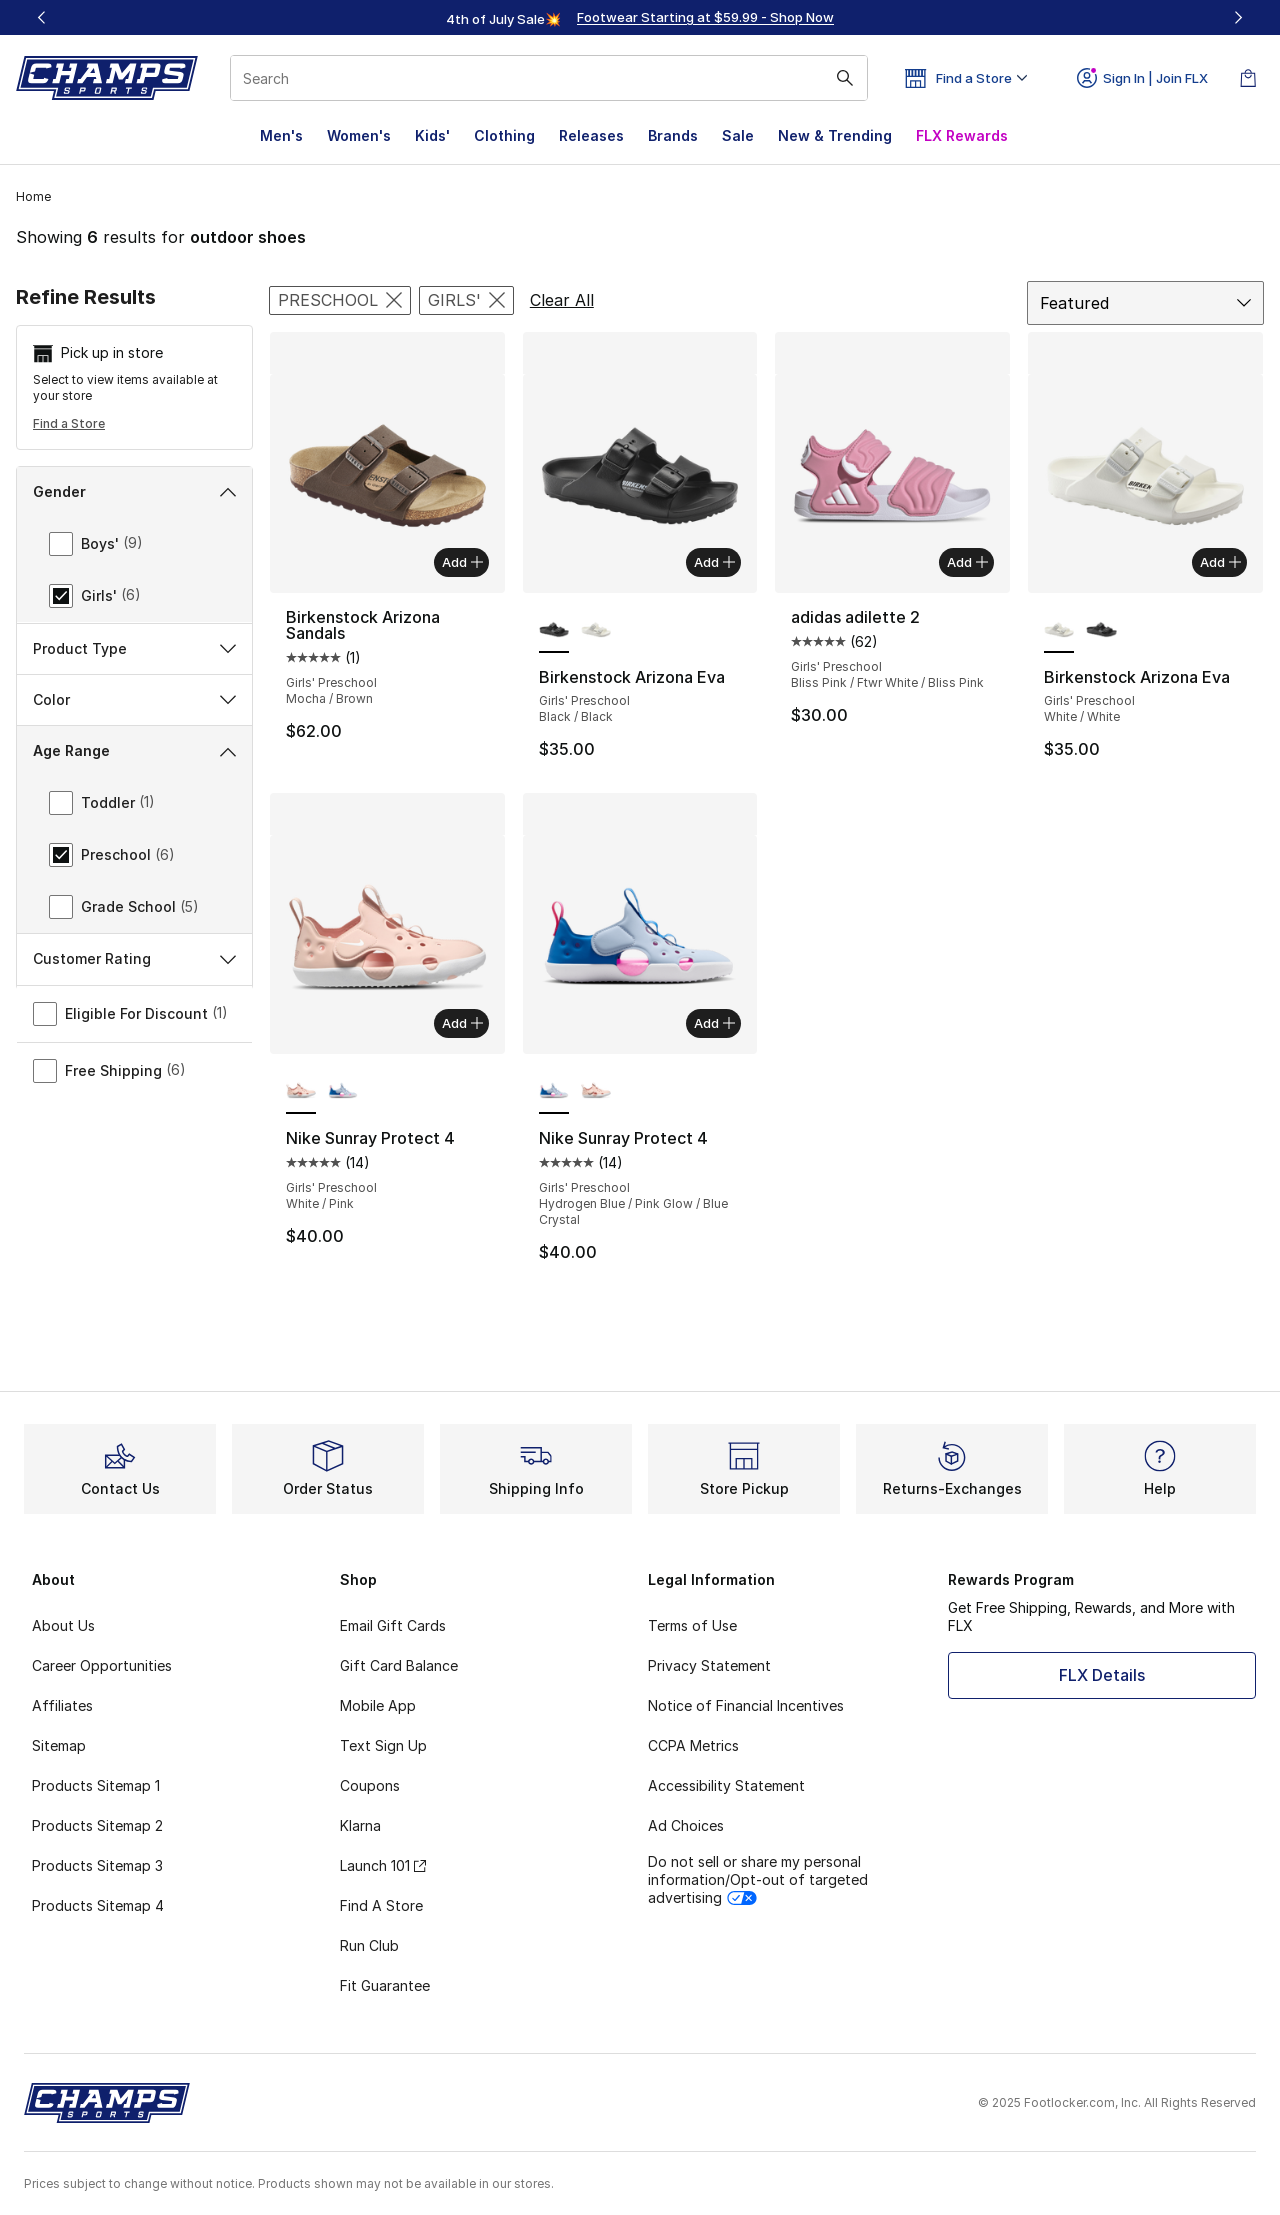  Describe the element at coordinates (102, 1665) in the screenshot. I see `Career Opportunities` at that location.